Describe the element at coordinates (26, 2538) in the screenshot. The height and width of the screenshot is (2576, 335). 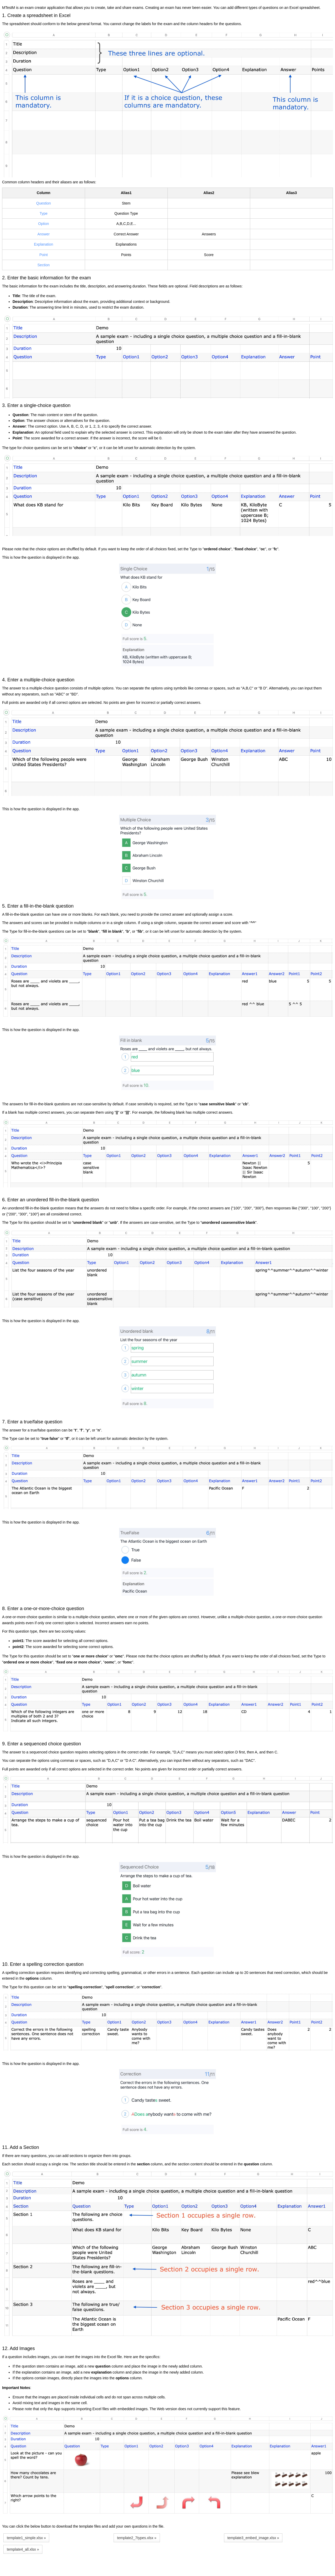
I see `template1_simple.xlsx » [button]` at that location.